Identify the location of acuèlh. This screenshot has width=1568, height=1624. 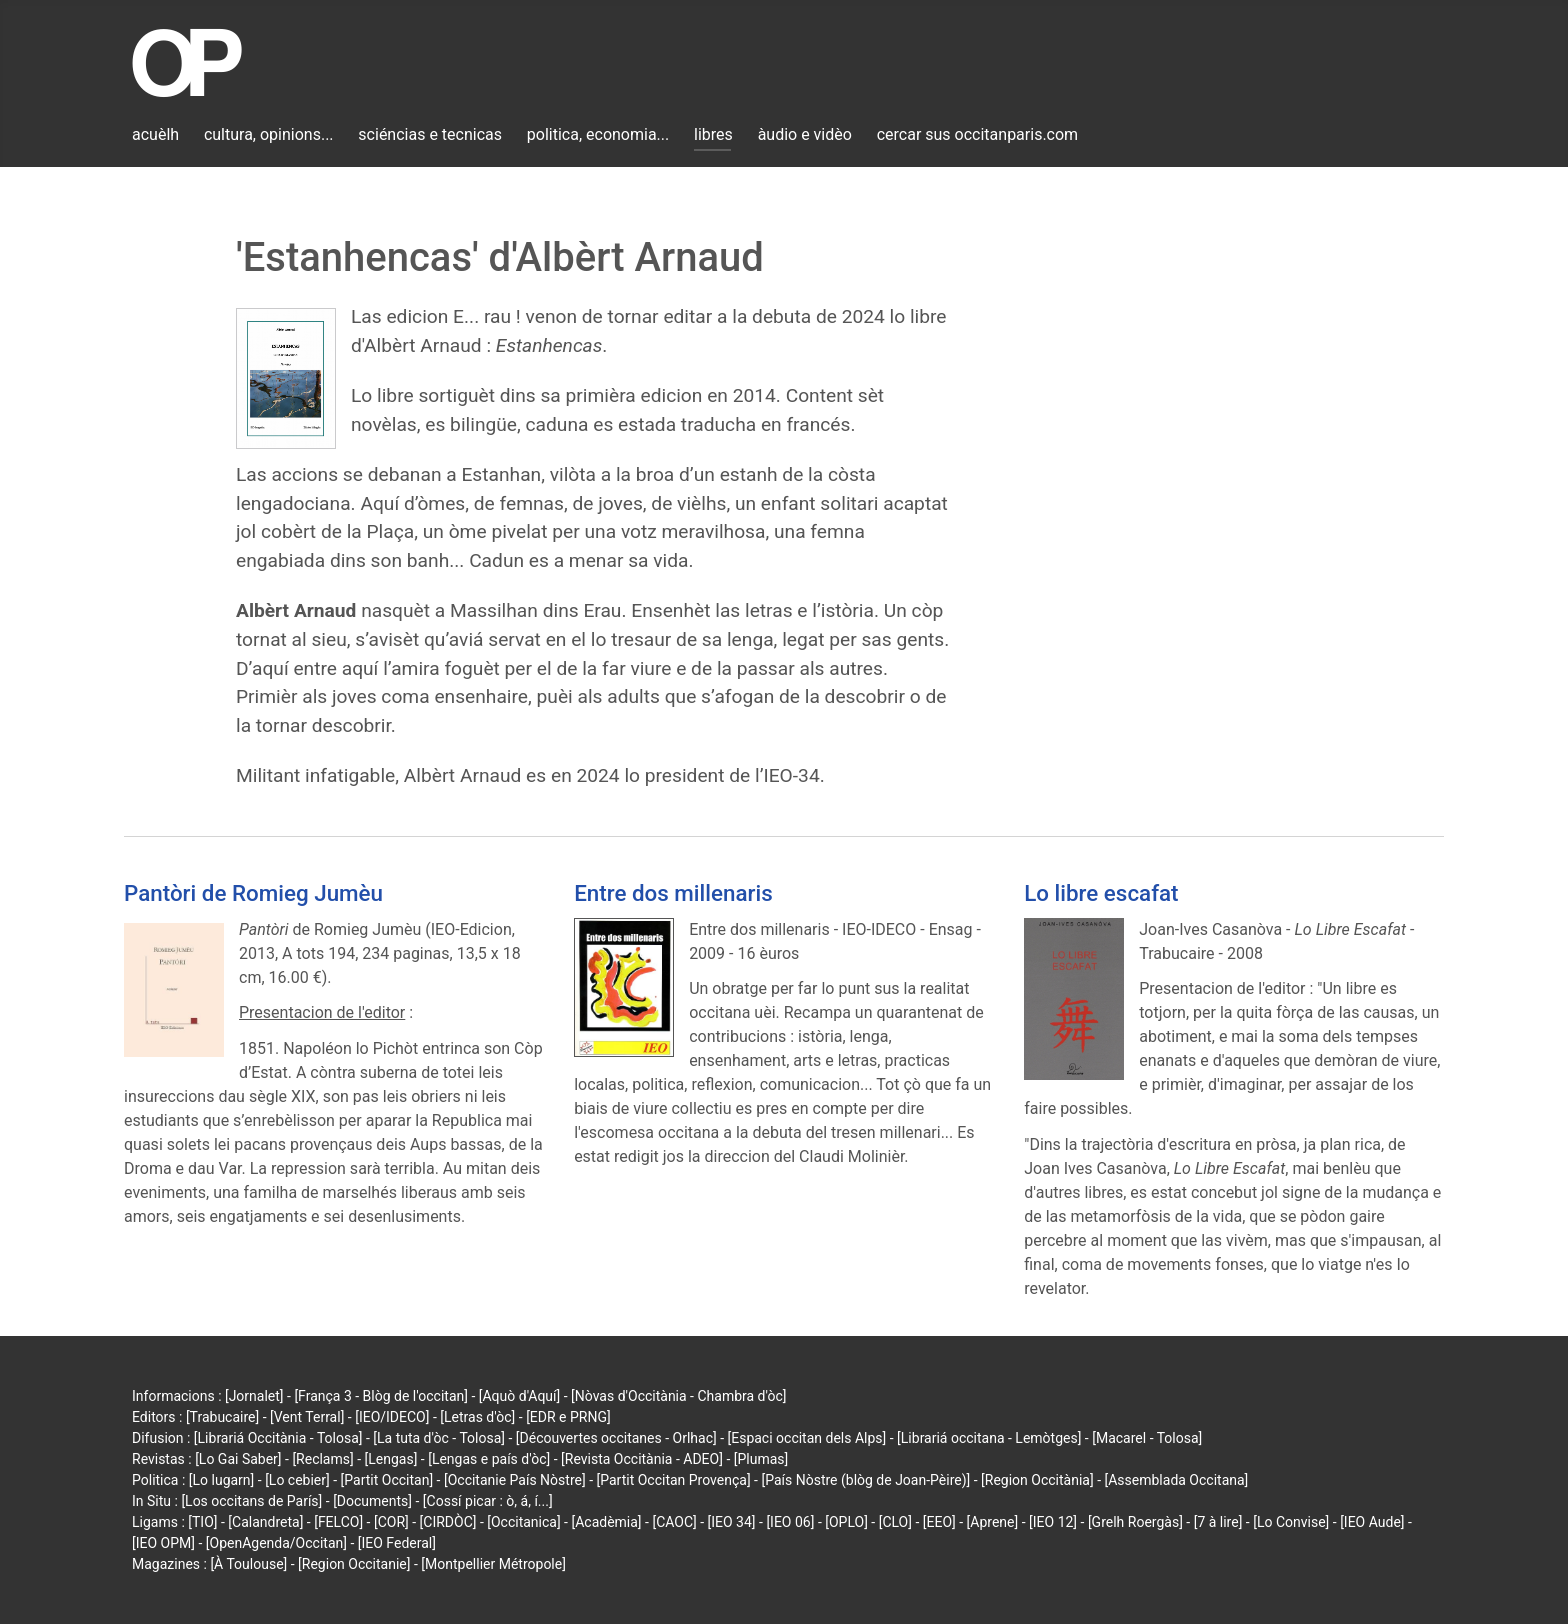
(155, 134).